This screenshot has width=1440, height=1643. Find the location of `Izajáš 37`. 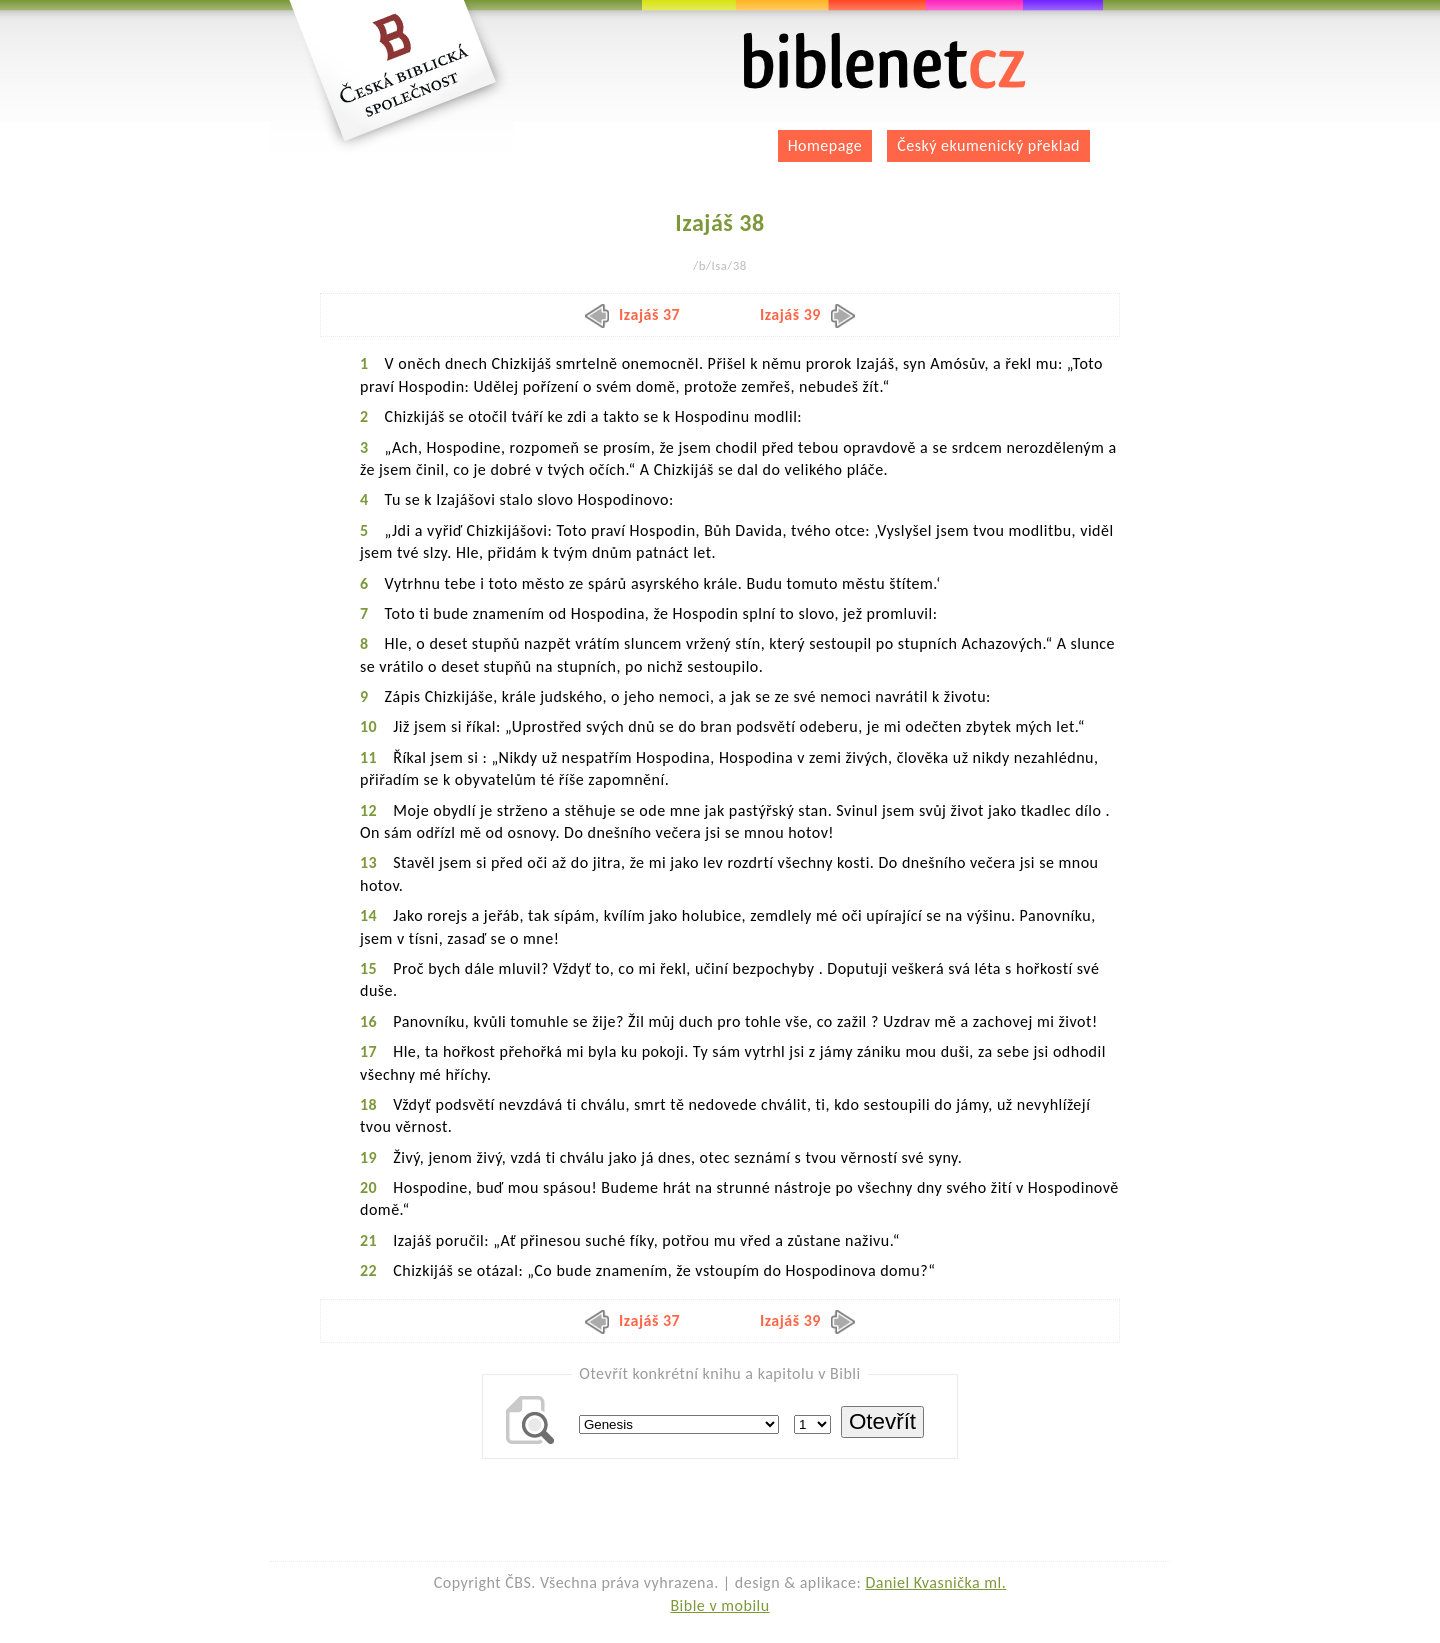

Izajáš 37 is located at coordinates (632, 314).